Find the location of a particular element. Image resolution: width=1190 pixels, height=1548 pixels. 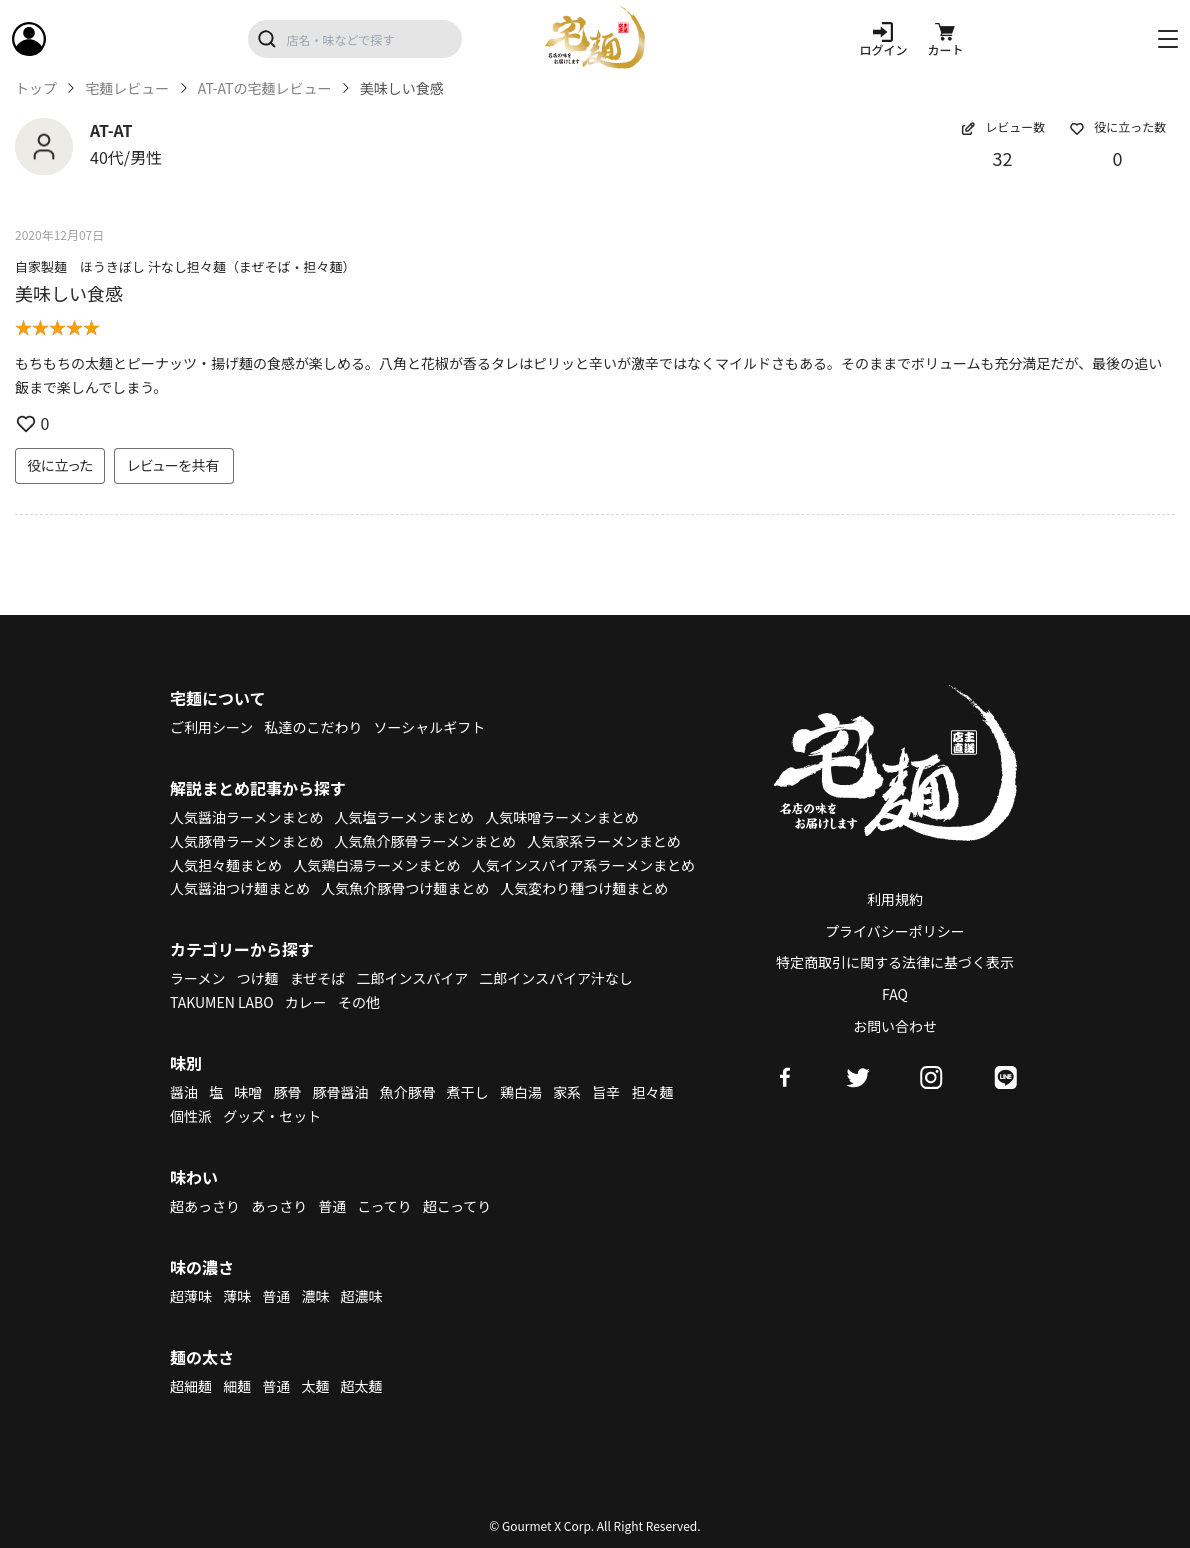

トップ is located at coordinates (36, 88).